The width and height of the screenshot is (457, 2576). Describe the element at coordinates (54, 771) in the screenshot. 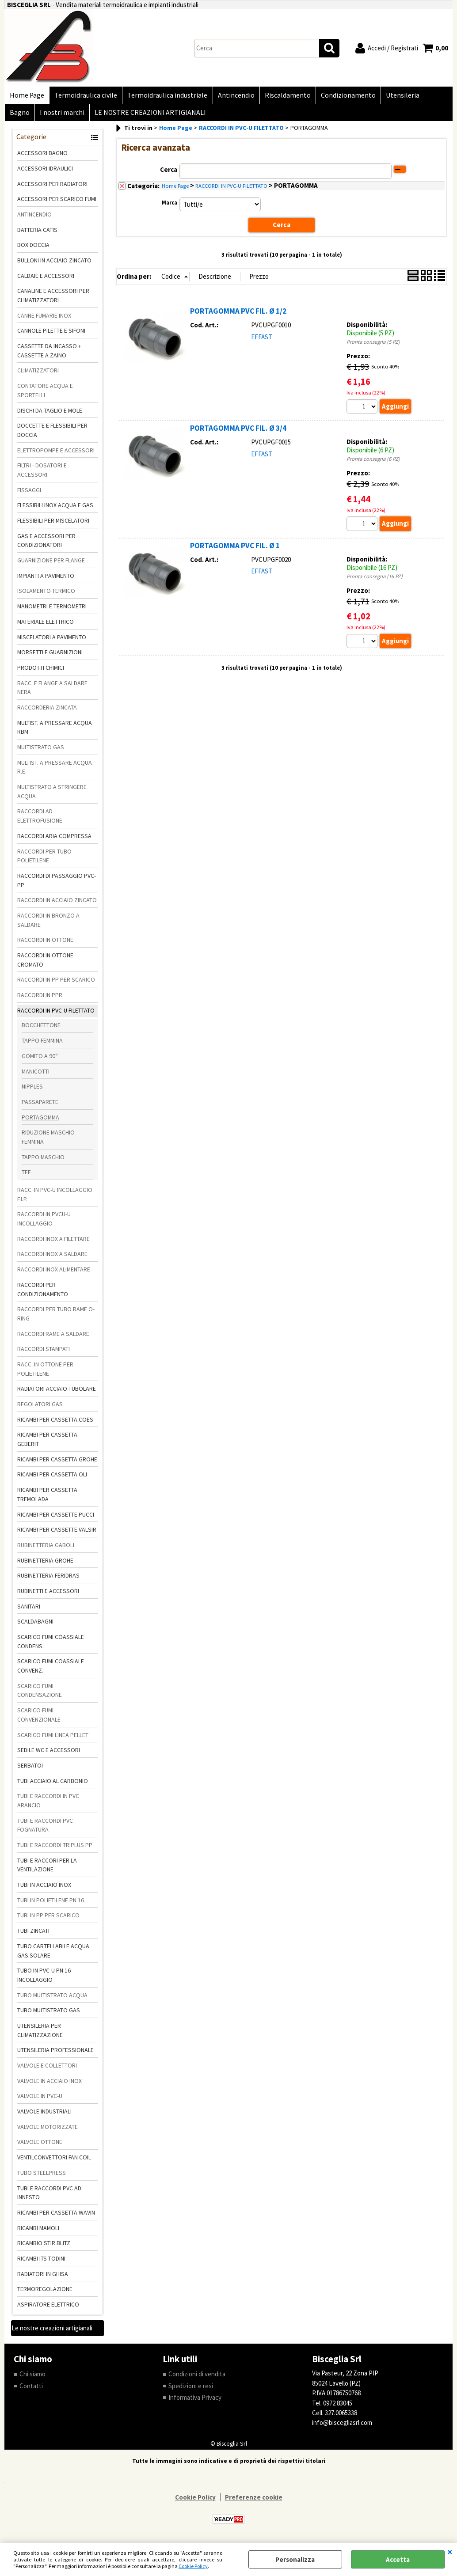

I see `MULTIST. A PRESSARE ACQUA R.E.` at that location.